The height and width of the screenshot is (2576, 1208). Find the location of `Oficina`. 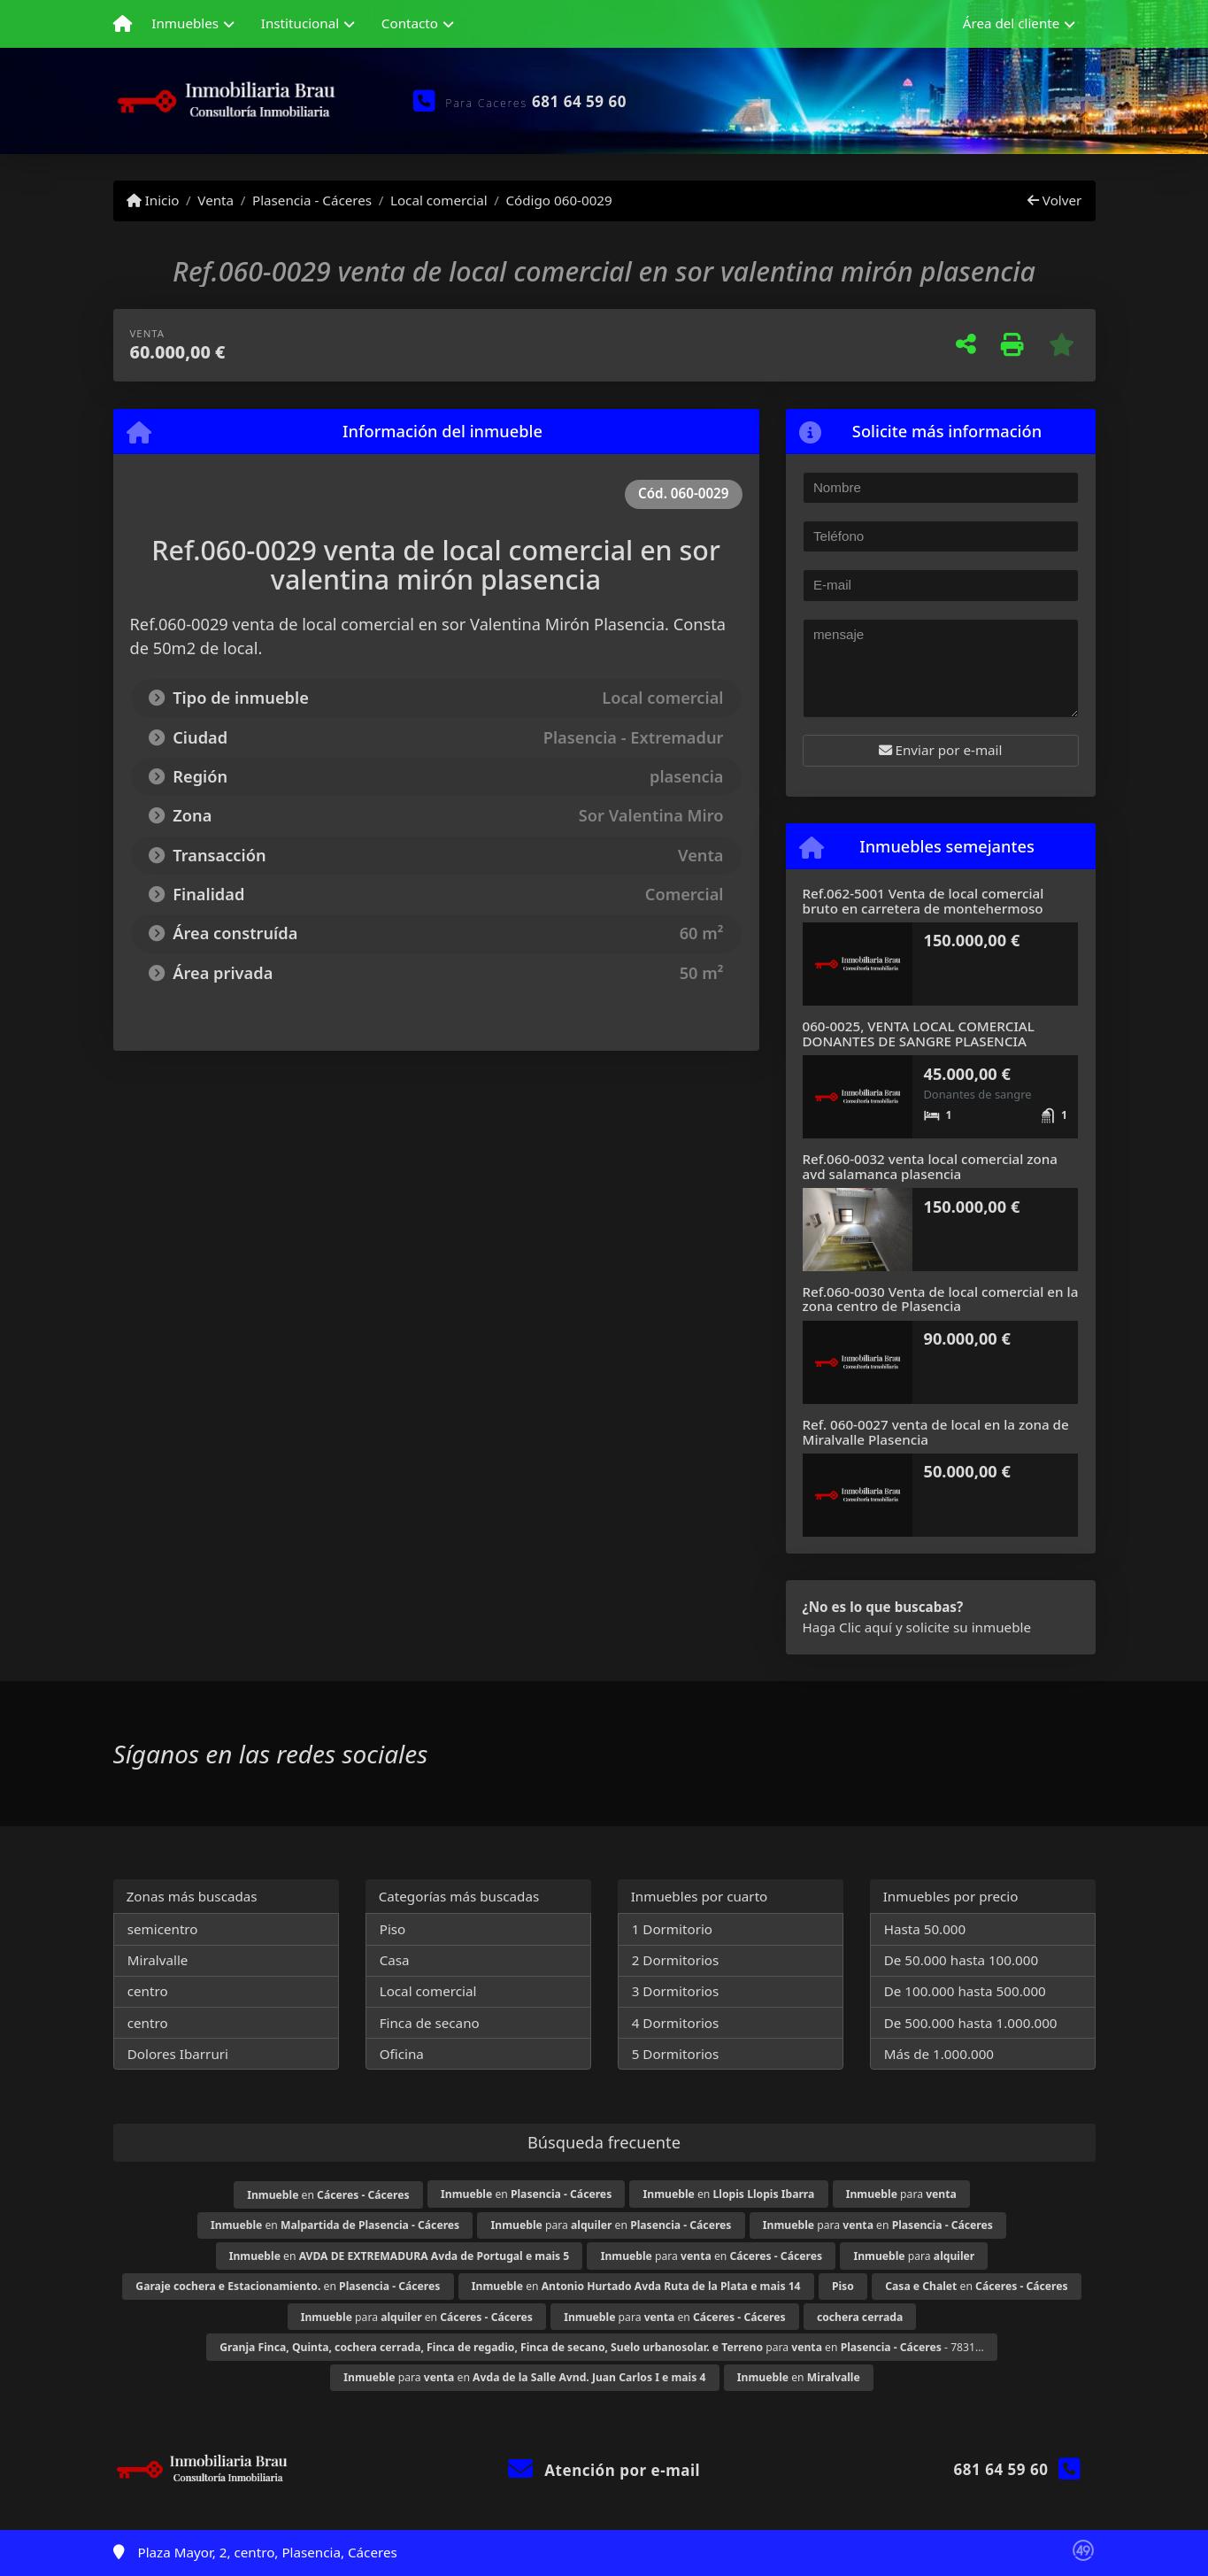

Oficina is located at coordinates (402, 2054).